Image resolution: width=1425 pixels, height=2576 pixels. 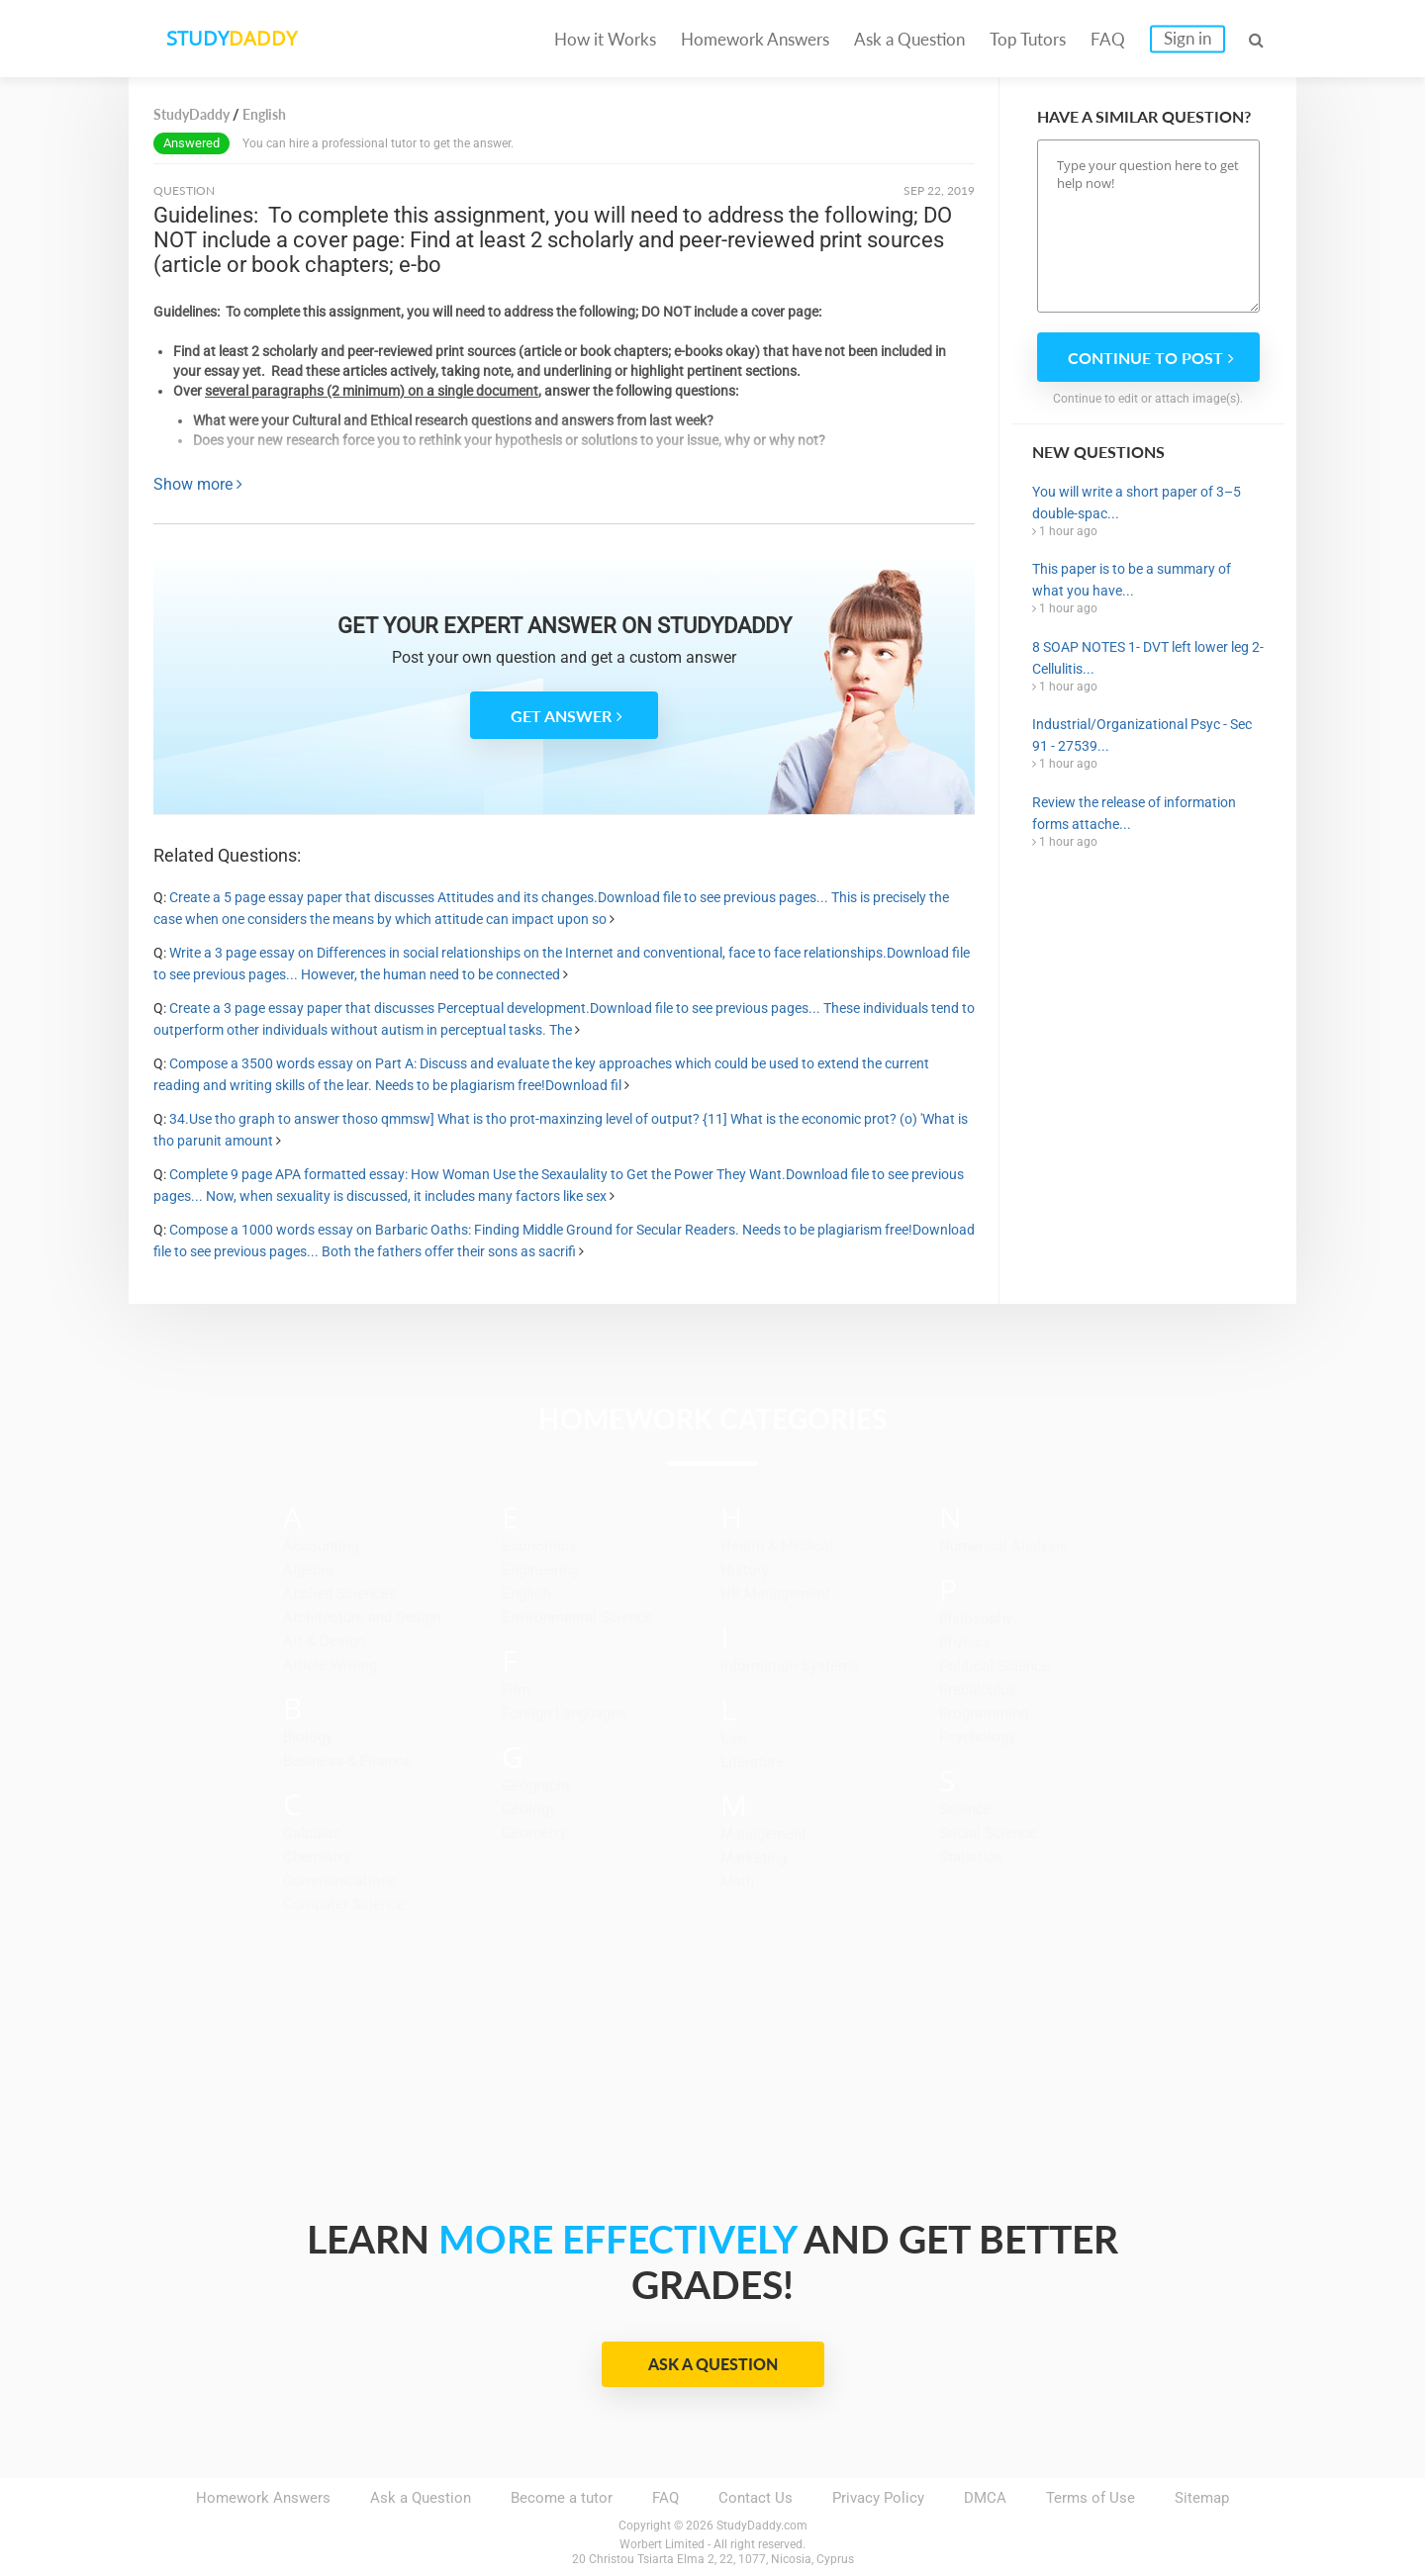 What do you see at coordinates (1136, 502) in the screenshot?
I see `You will write a short paper of 3–5 double-spac...` at bounding box center [1136, 502].